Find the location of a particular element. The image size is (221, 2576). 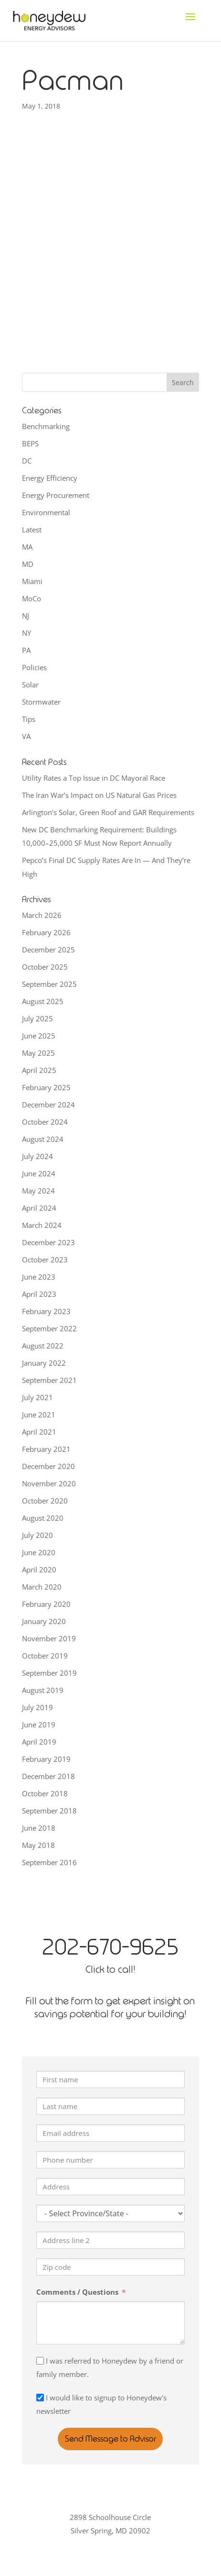

[I was referred to Honeydew by a friend or family member.] is located at coordinates (40, 2361).